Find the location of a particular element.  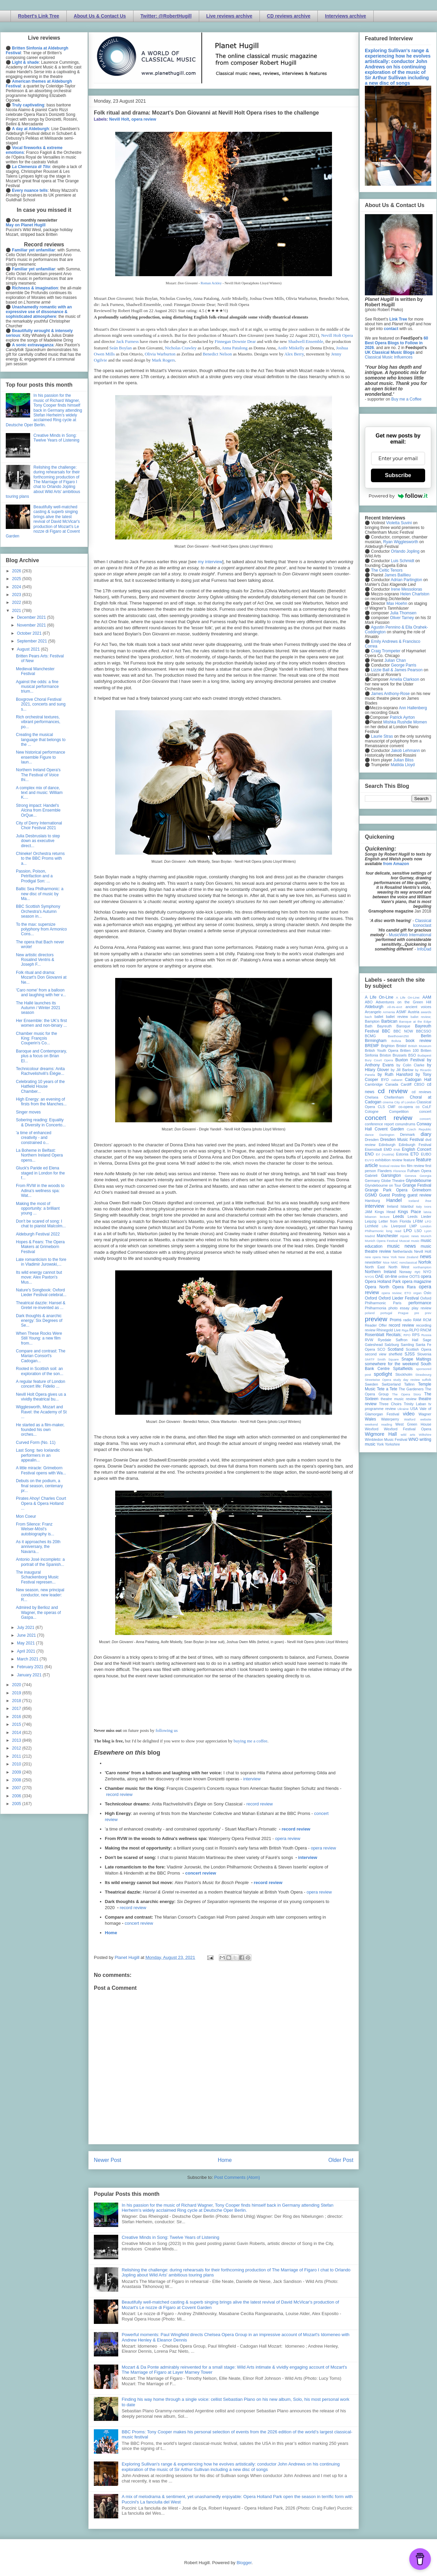

Wigglesworth, Mozart and Ravel: the Academy of St ... is located at coordinates (41, 1412).